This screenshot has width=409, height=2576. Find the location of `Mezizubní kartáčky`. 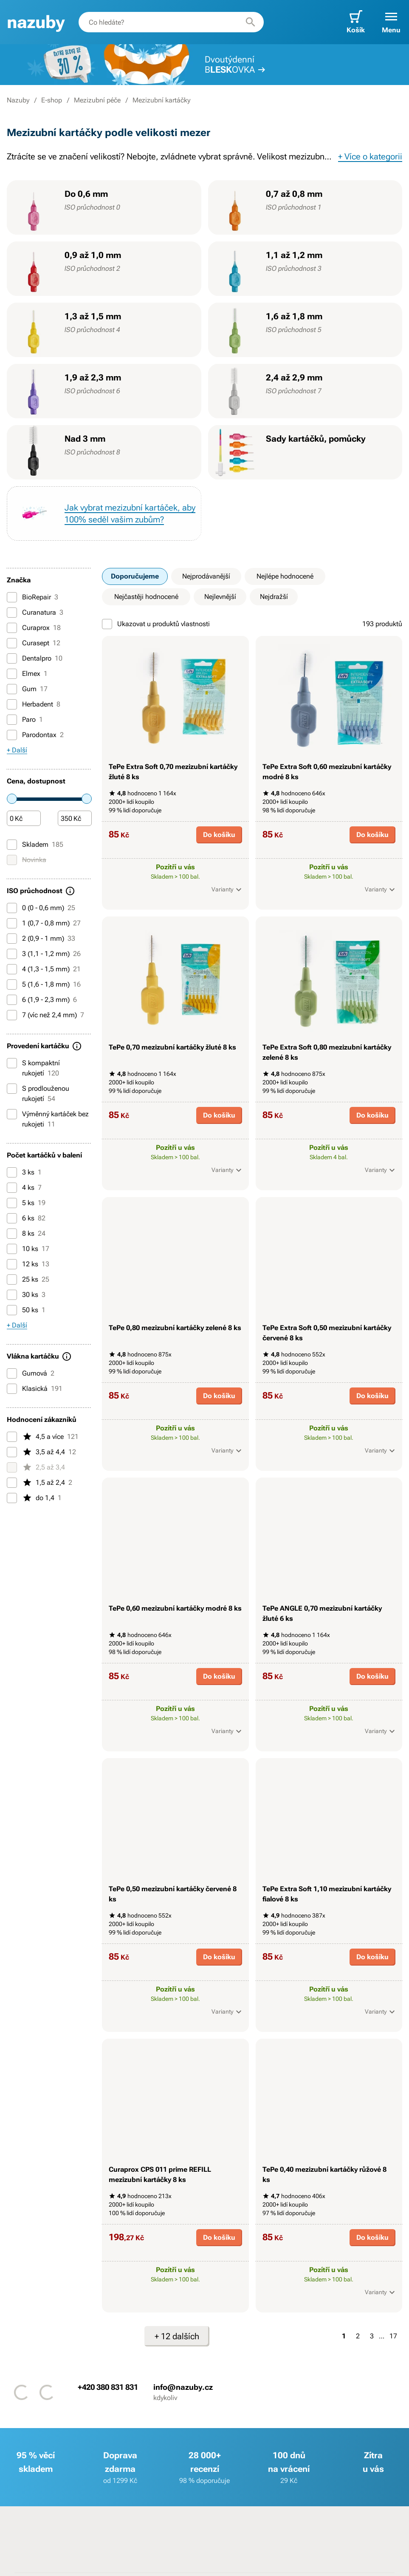

Mezizubní kartáčky is located at coordinates (161, 100).